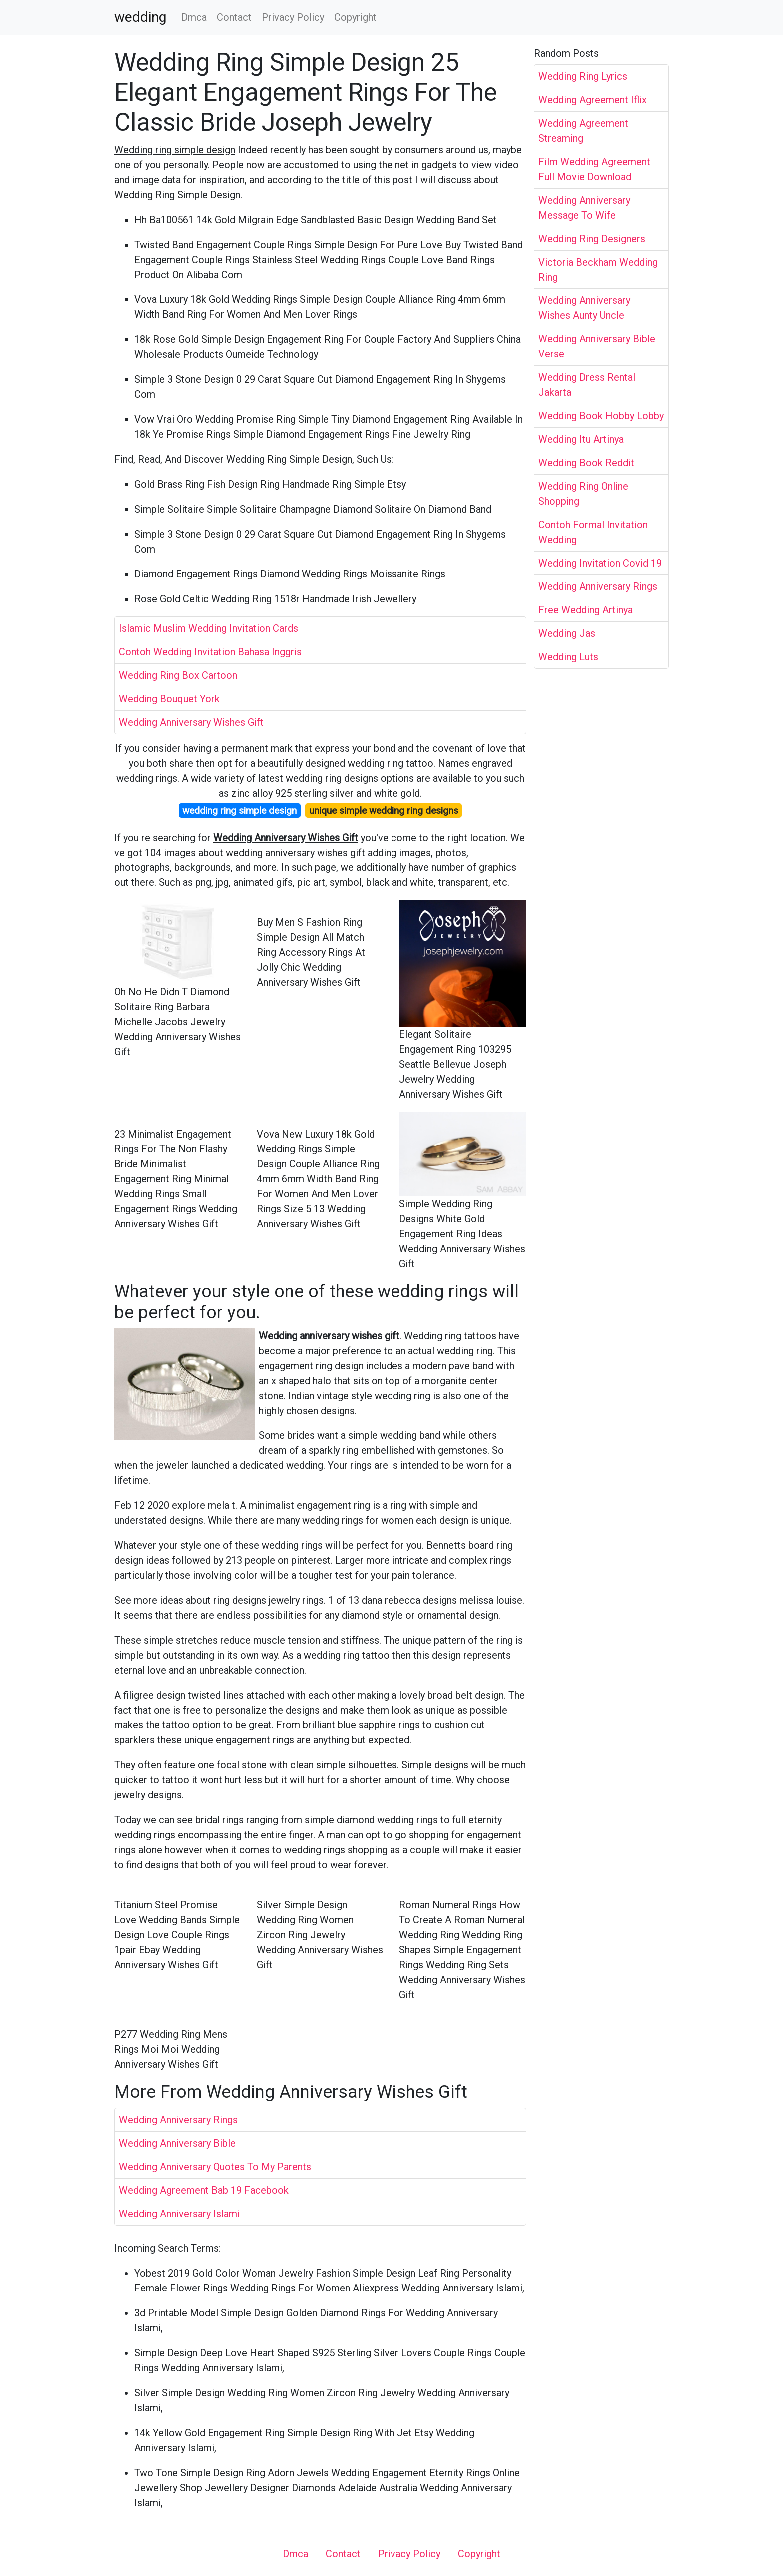 Image resolution: width=783 pixels, height=2576 pixels. Describe the element at coordinates (234, 17) in the screenshot. I see `Contact` at that location.